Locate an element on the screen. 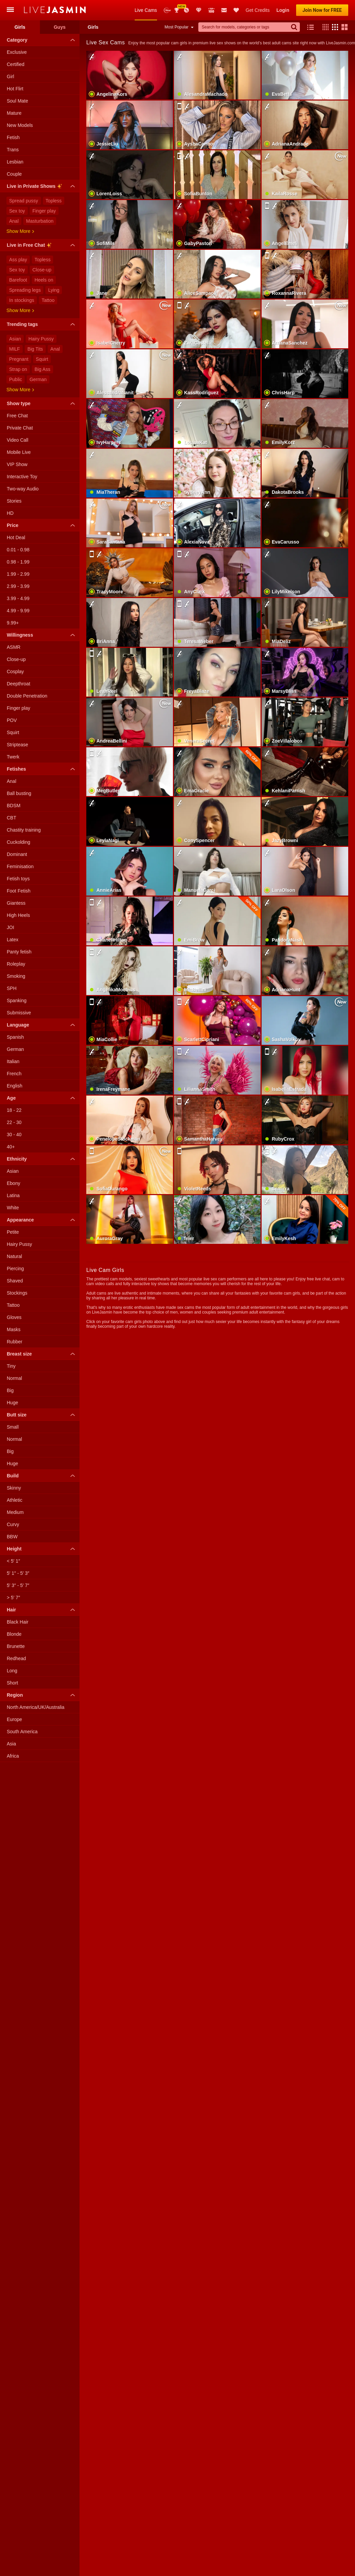 Image resolution: width=355 pixels, height=2576 pixels. SPH is located at coordinates (12, 988).